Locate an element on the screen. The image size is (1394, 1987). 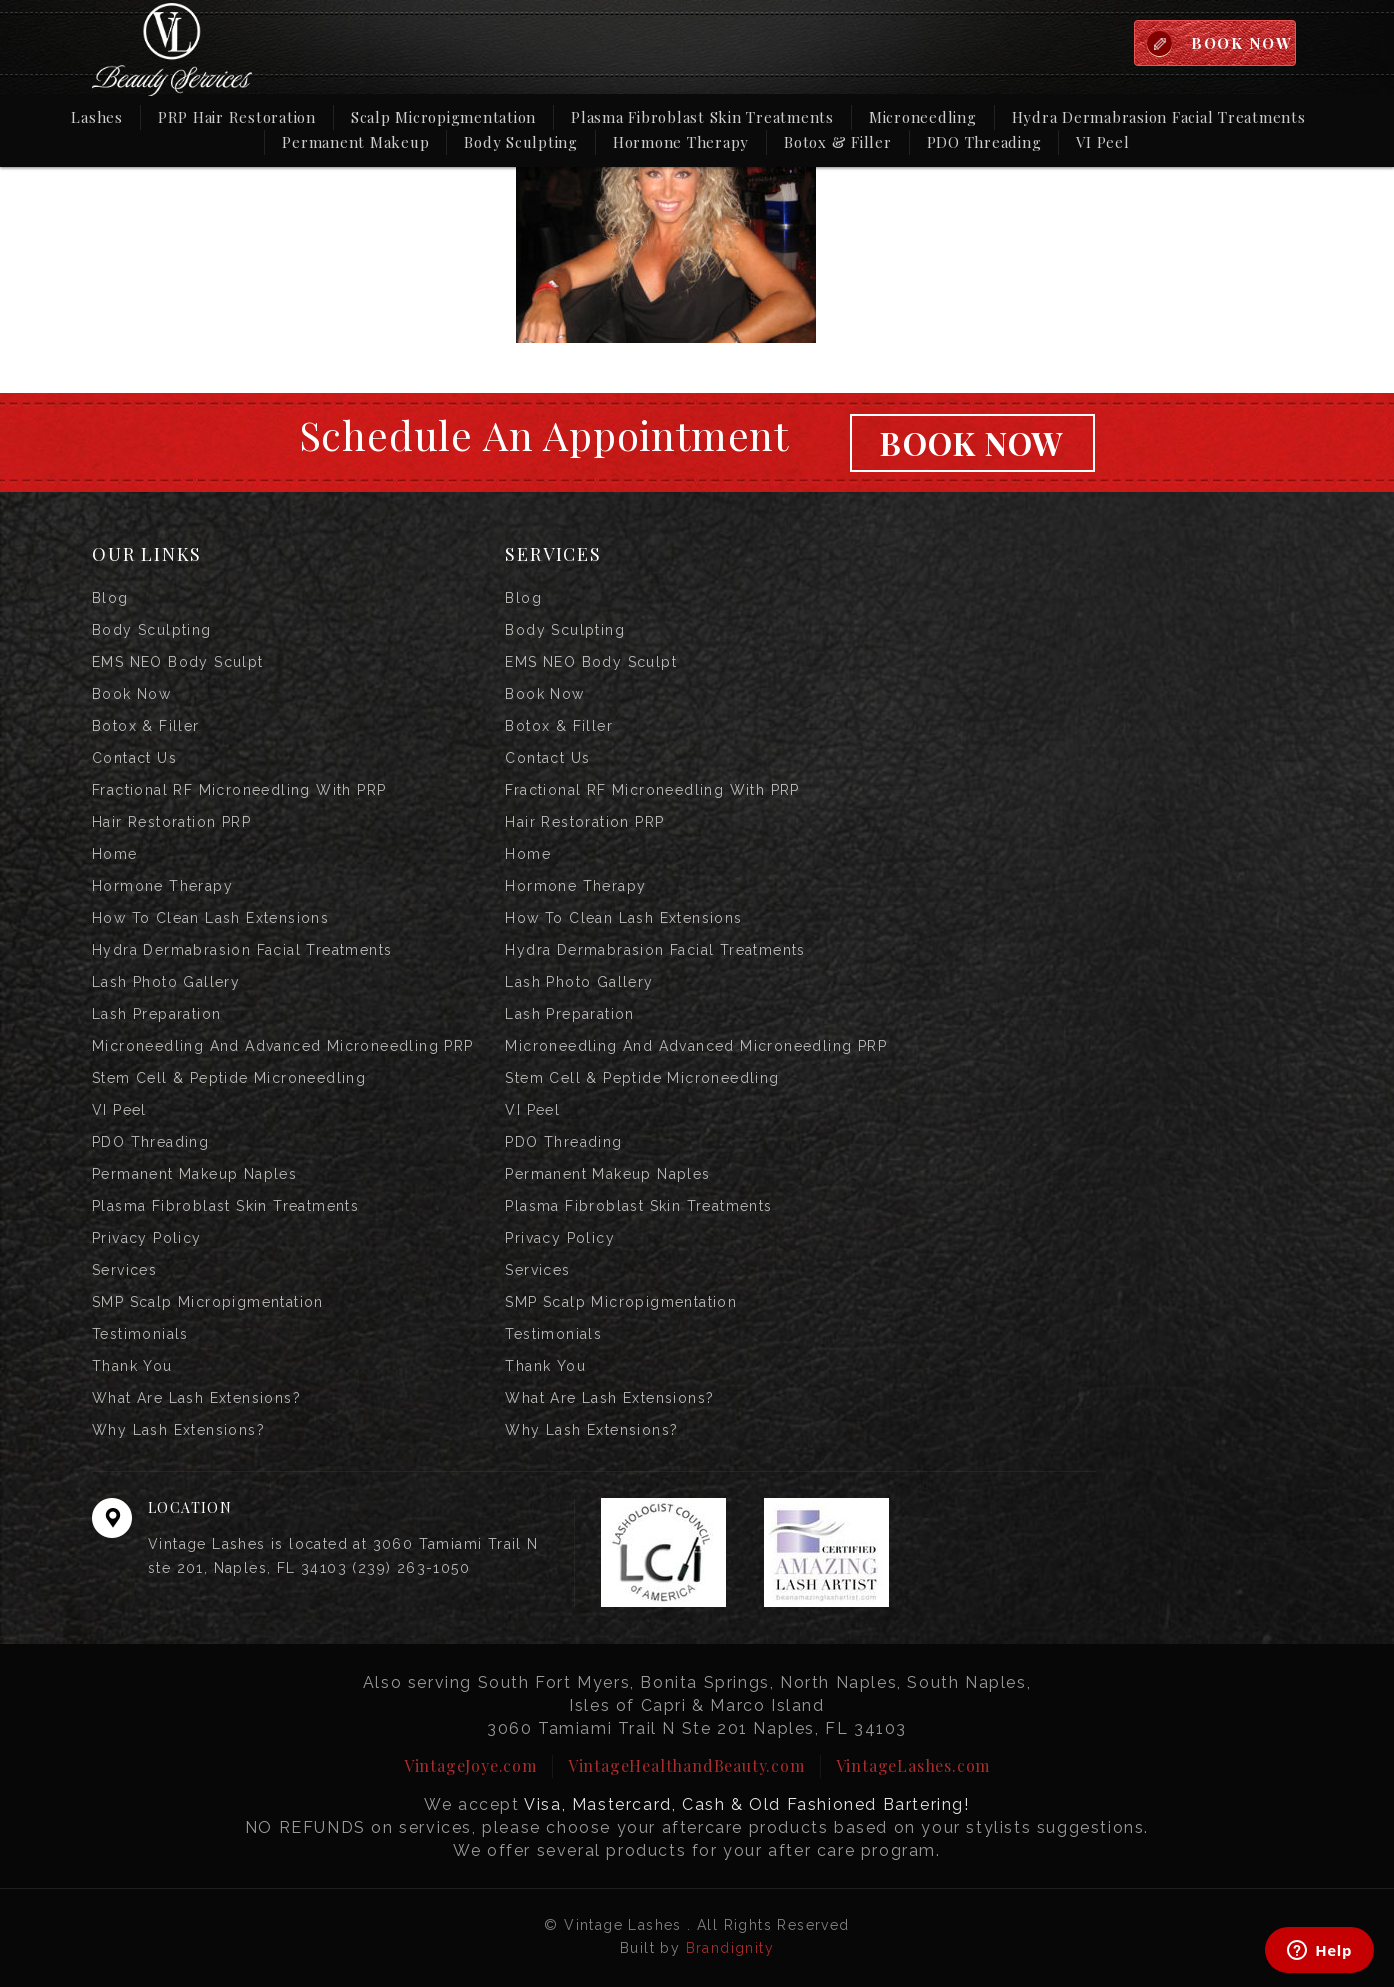
How to Clean Lash Extensions is located at coordinates (210, 918).